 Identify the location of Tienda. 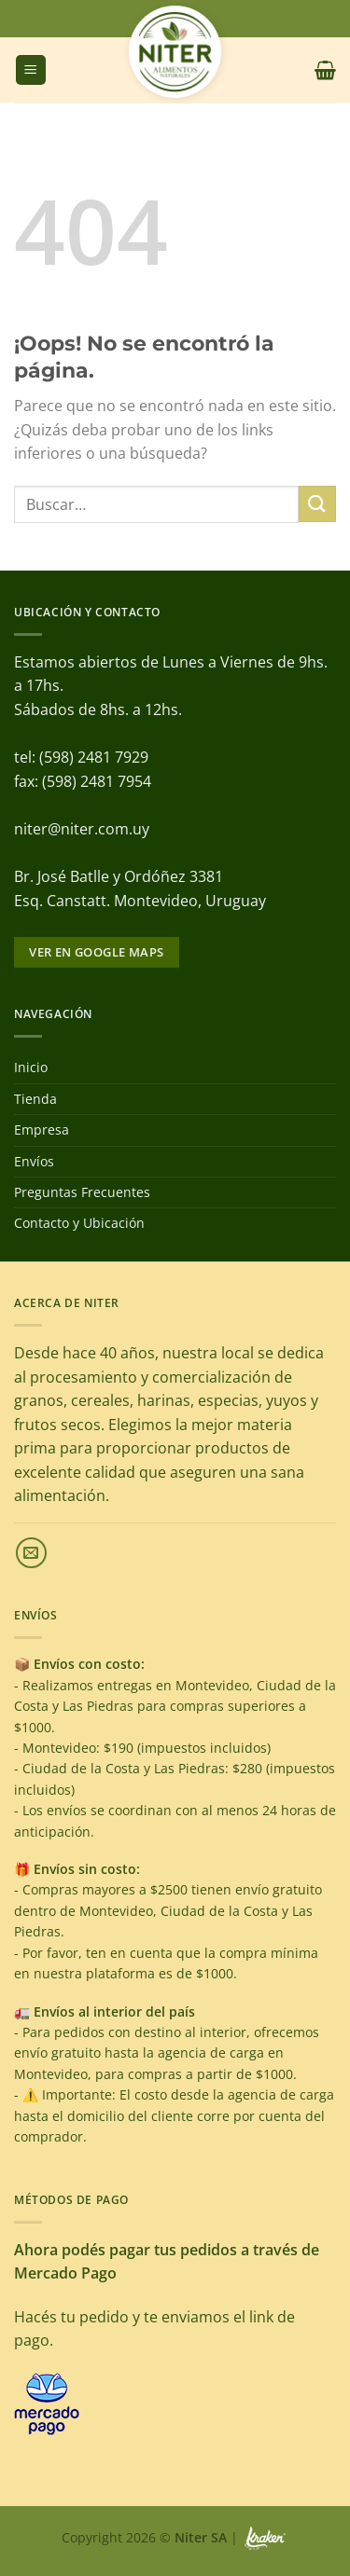
(35, 1099).